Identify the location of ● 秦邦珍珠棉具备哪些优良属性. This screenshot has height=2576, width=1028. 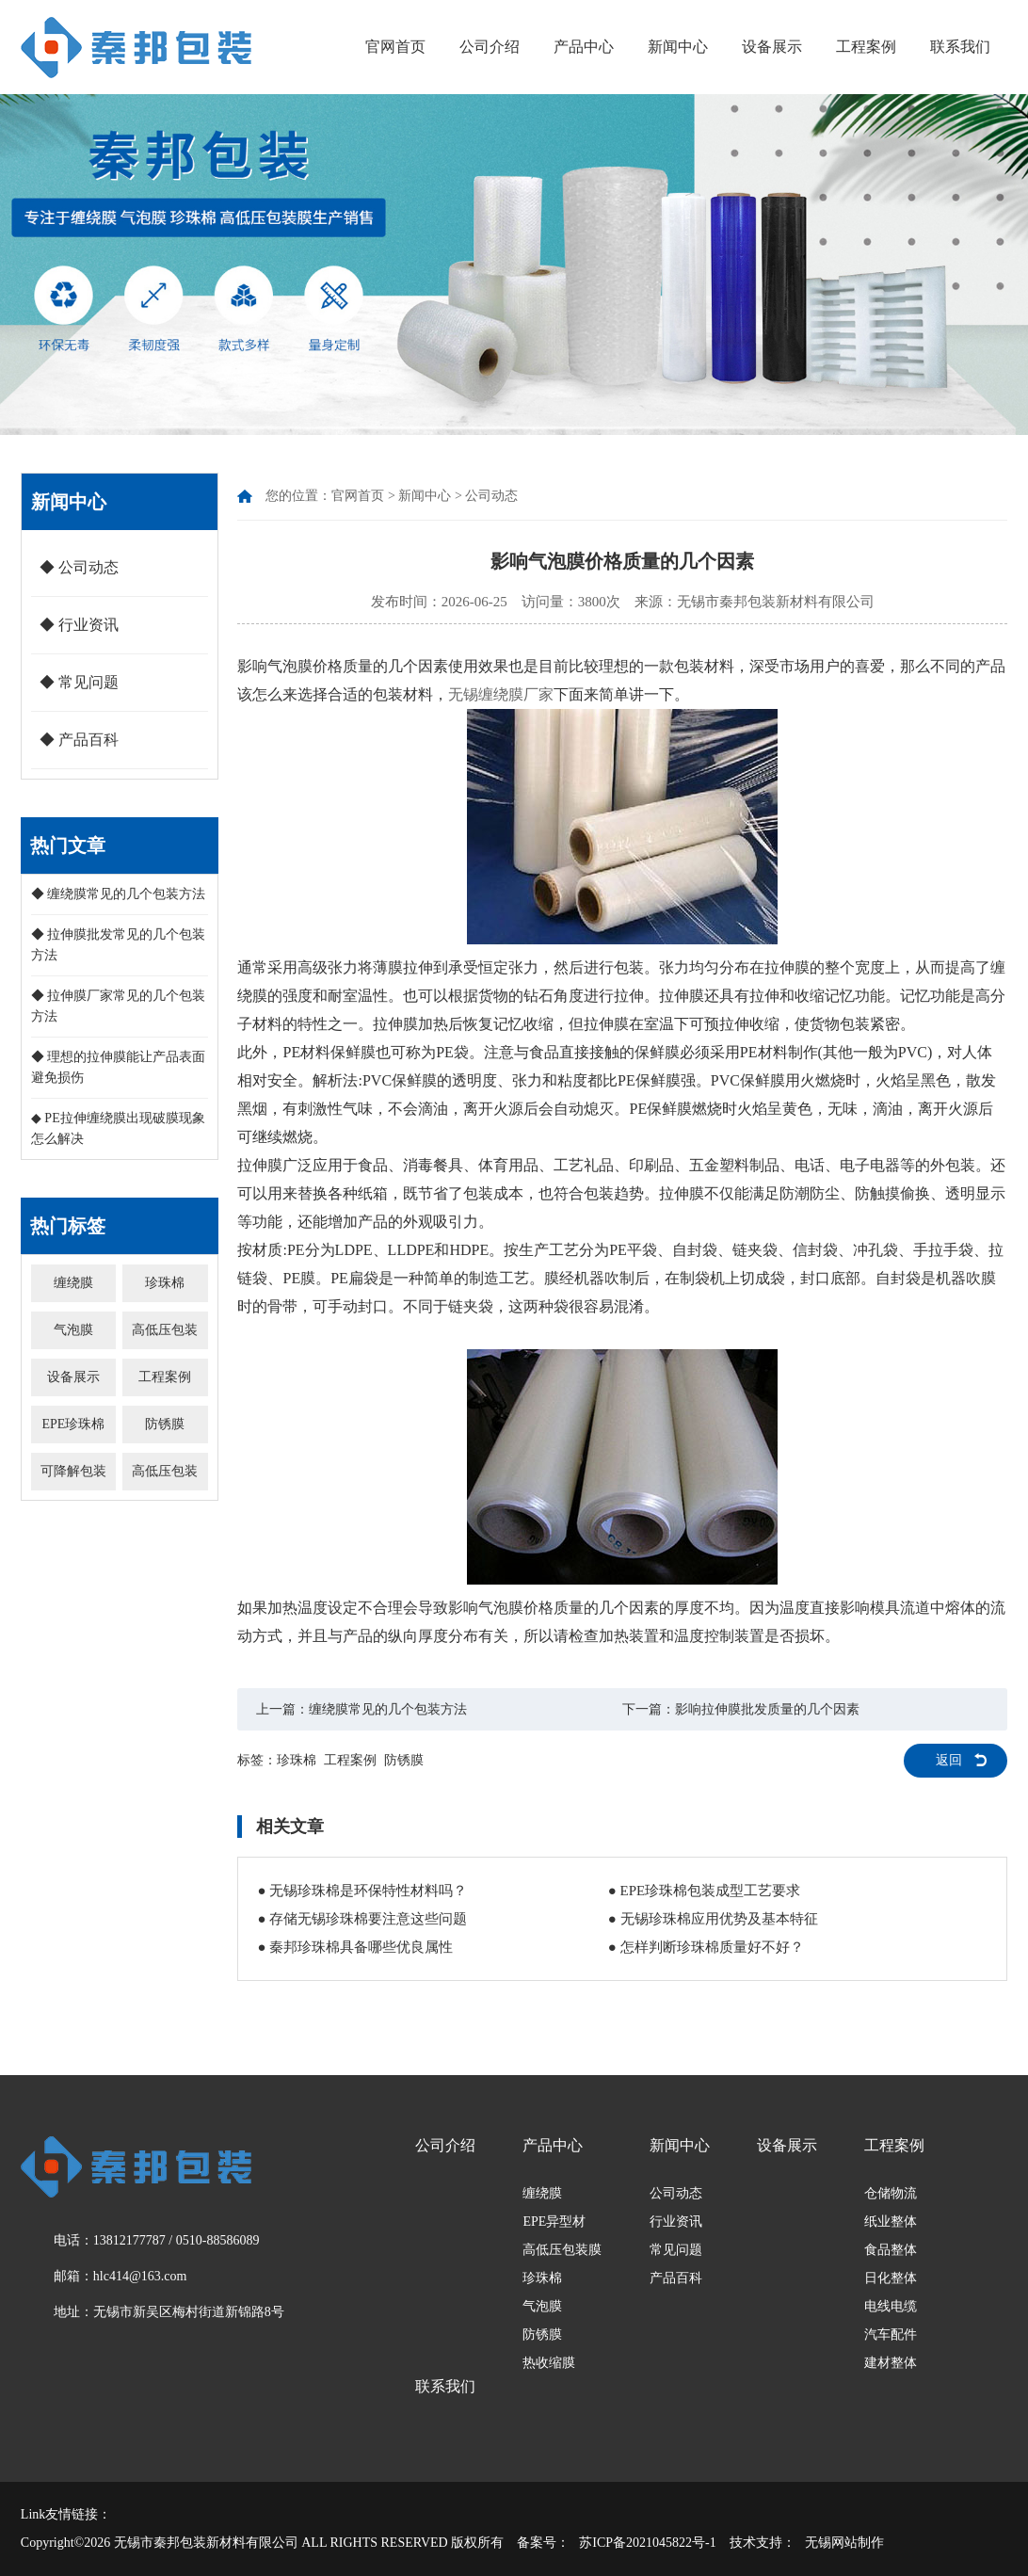
(355, 1947).